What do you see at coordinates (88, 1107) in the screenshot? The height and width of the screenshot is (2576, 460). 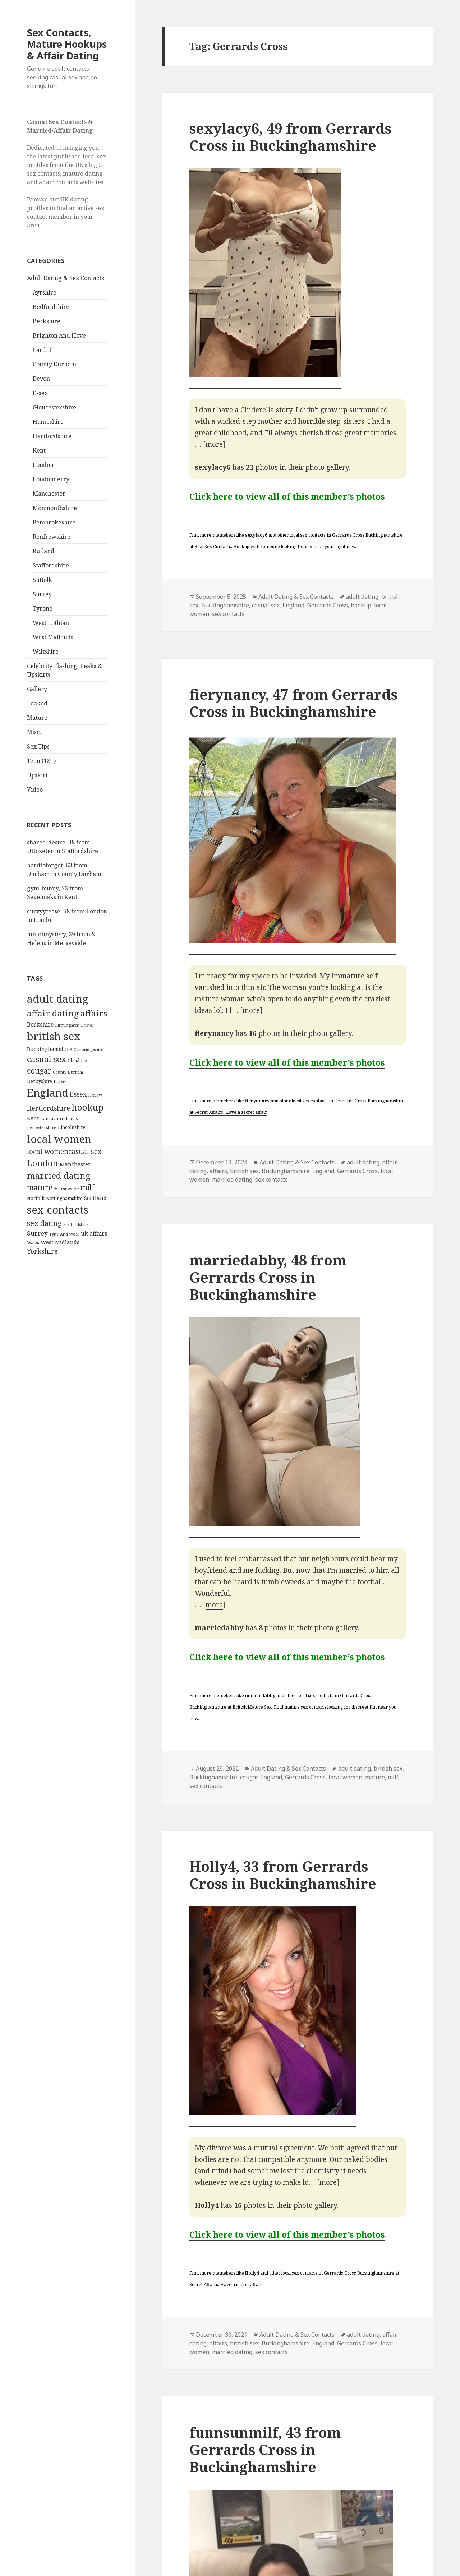 I see `hookup [hookup (1,571 items)]` at bounding box center [88, 1107].